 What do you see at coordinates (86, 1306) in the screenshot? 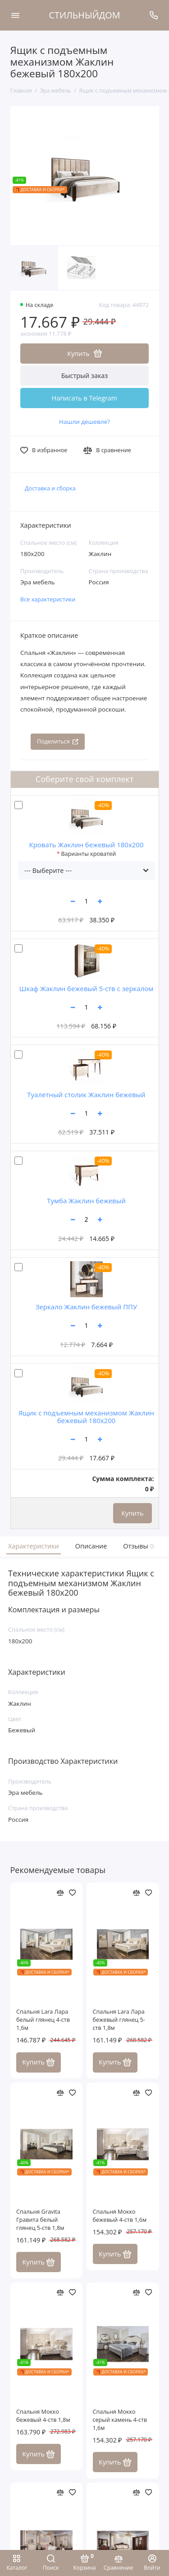
I see `Зеркало Жаклин бежевый ППУ` at bounding box center [86, 1306].